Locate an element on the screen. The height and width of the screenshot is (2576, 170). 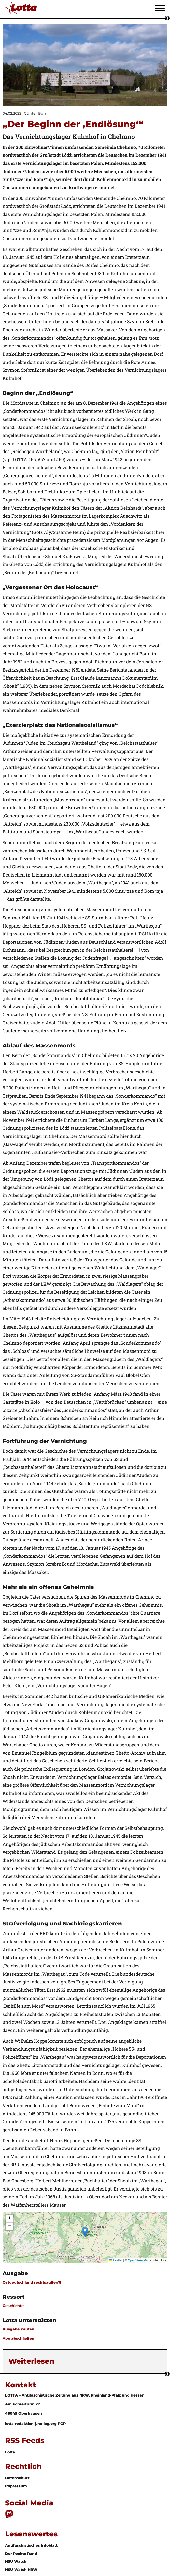
Ostdeutschland rechtsaußen?! is located at coordinates (32, 2282).